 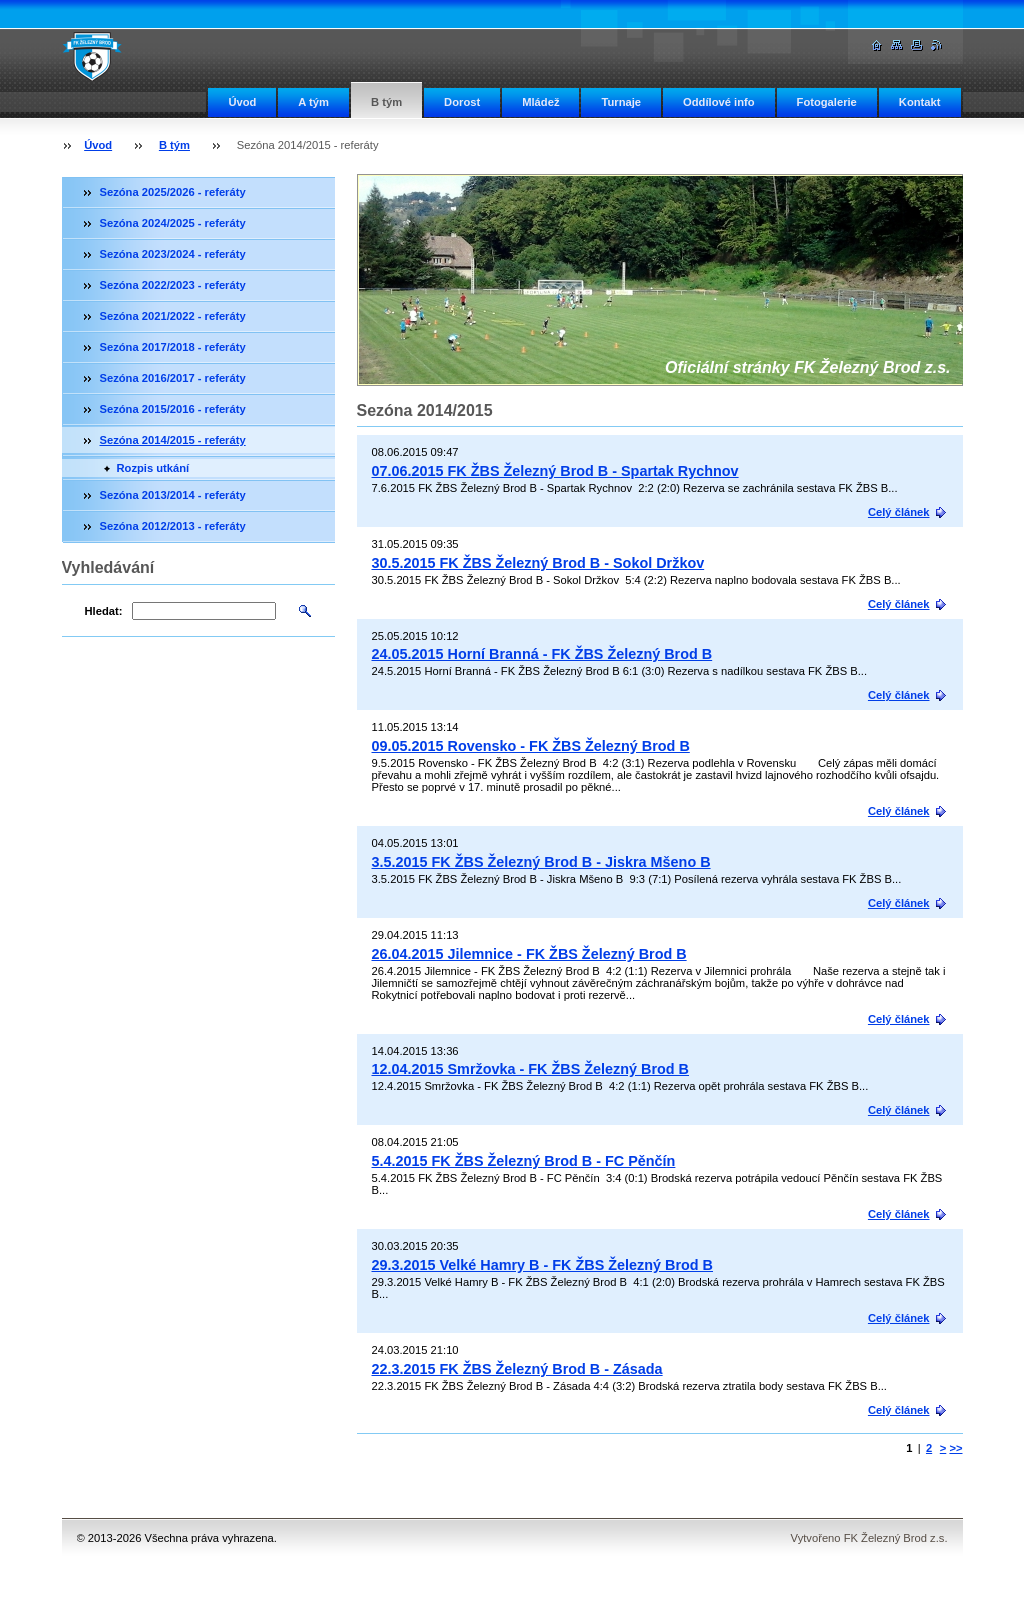 What do you see at coordinates (531, 746) in the screenshot?
I see `09.05.2015 Rovensko - FK ŽBS Železný Brod B` at bounding box center [531, 746].